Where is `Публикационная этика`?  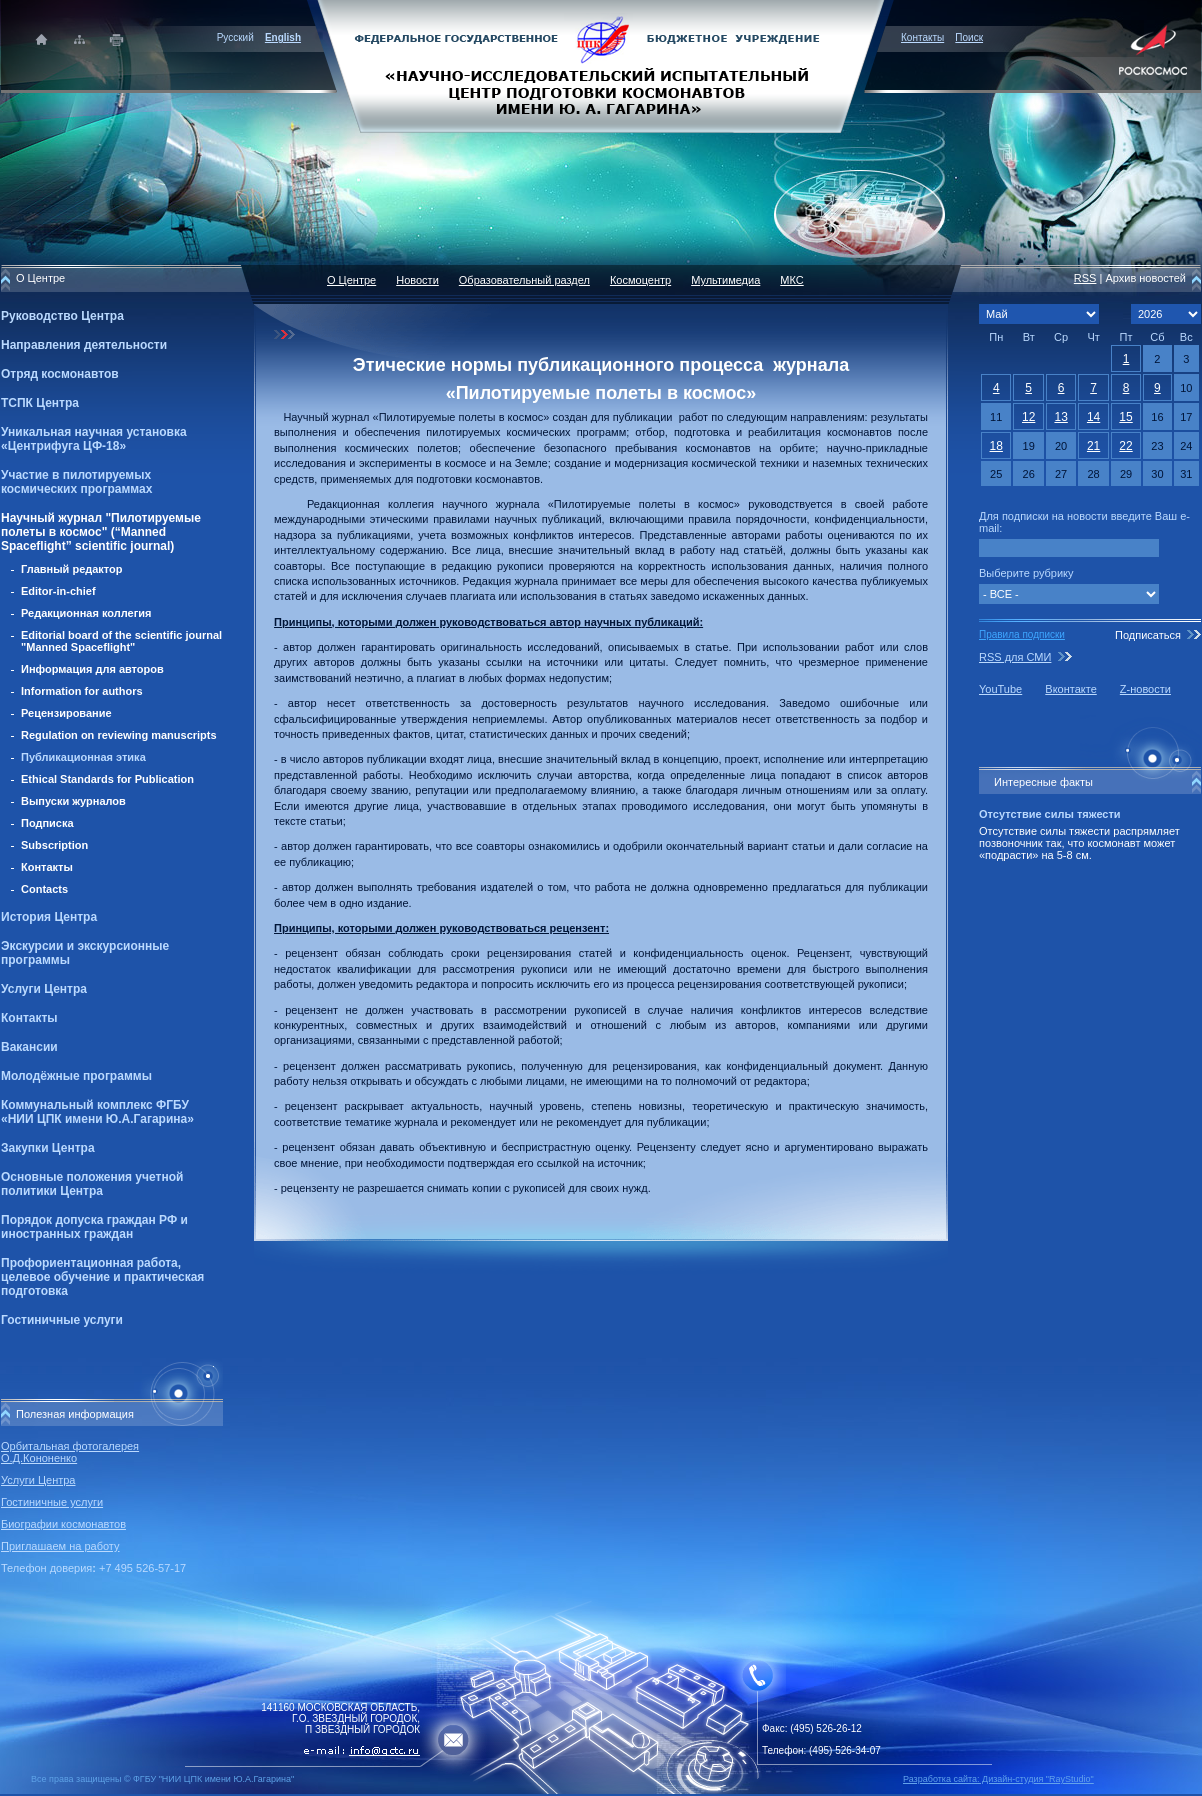 Публикационная этика is located at coordinates (83, 757).